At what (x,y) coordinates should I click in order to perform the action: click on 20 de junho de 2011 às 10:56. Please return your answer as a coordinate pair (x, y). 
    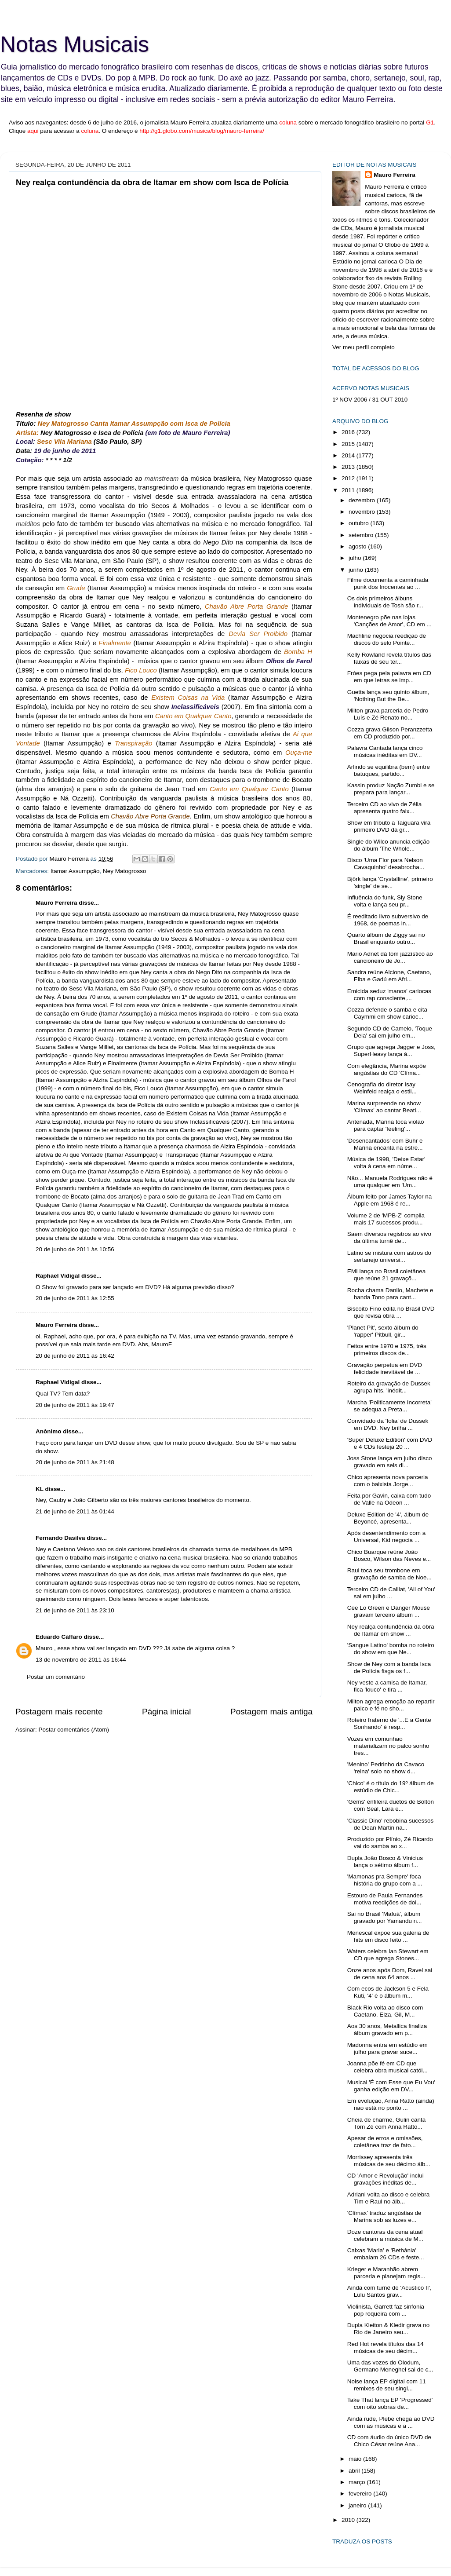
    Looking at the image, I should click on (75, 1249).